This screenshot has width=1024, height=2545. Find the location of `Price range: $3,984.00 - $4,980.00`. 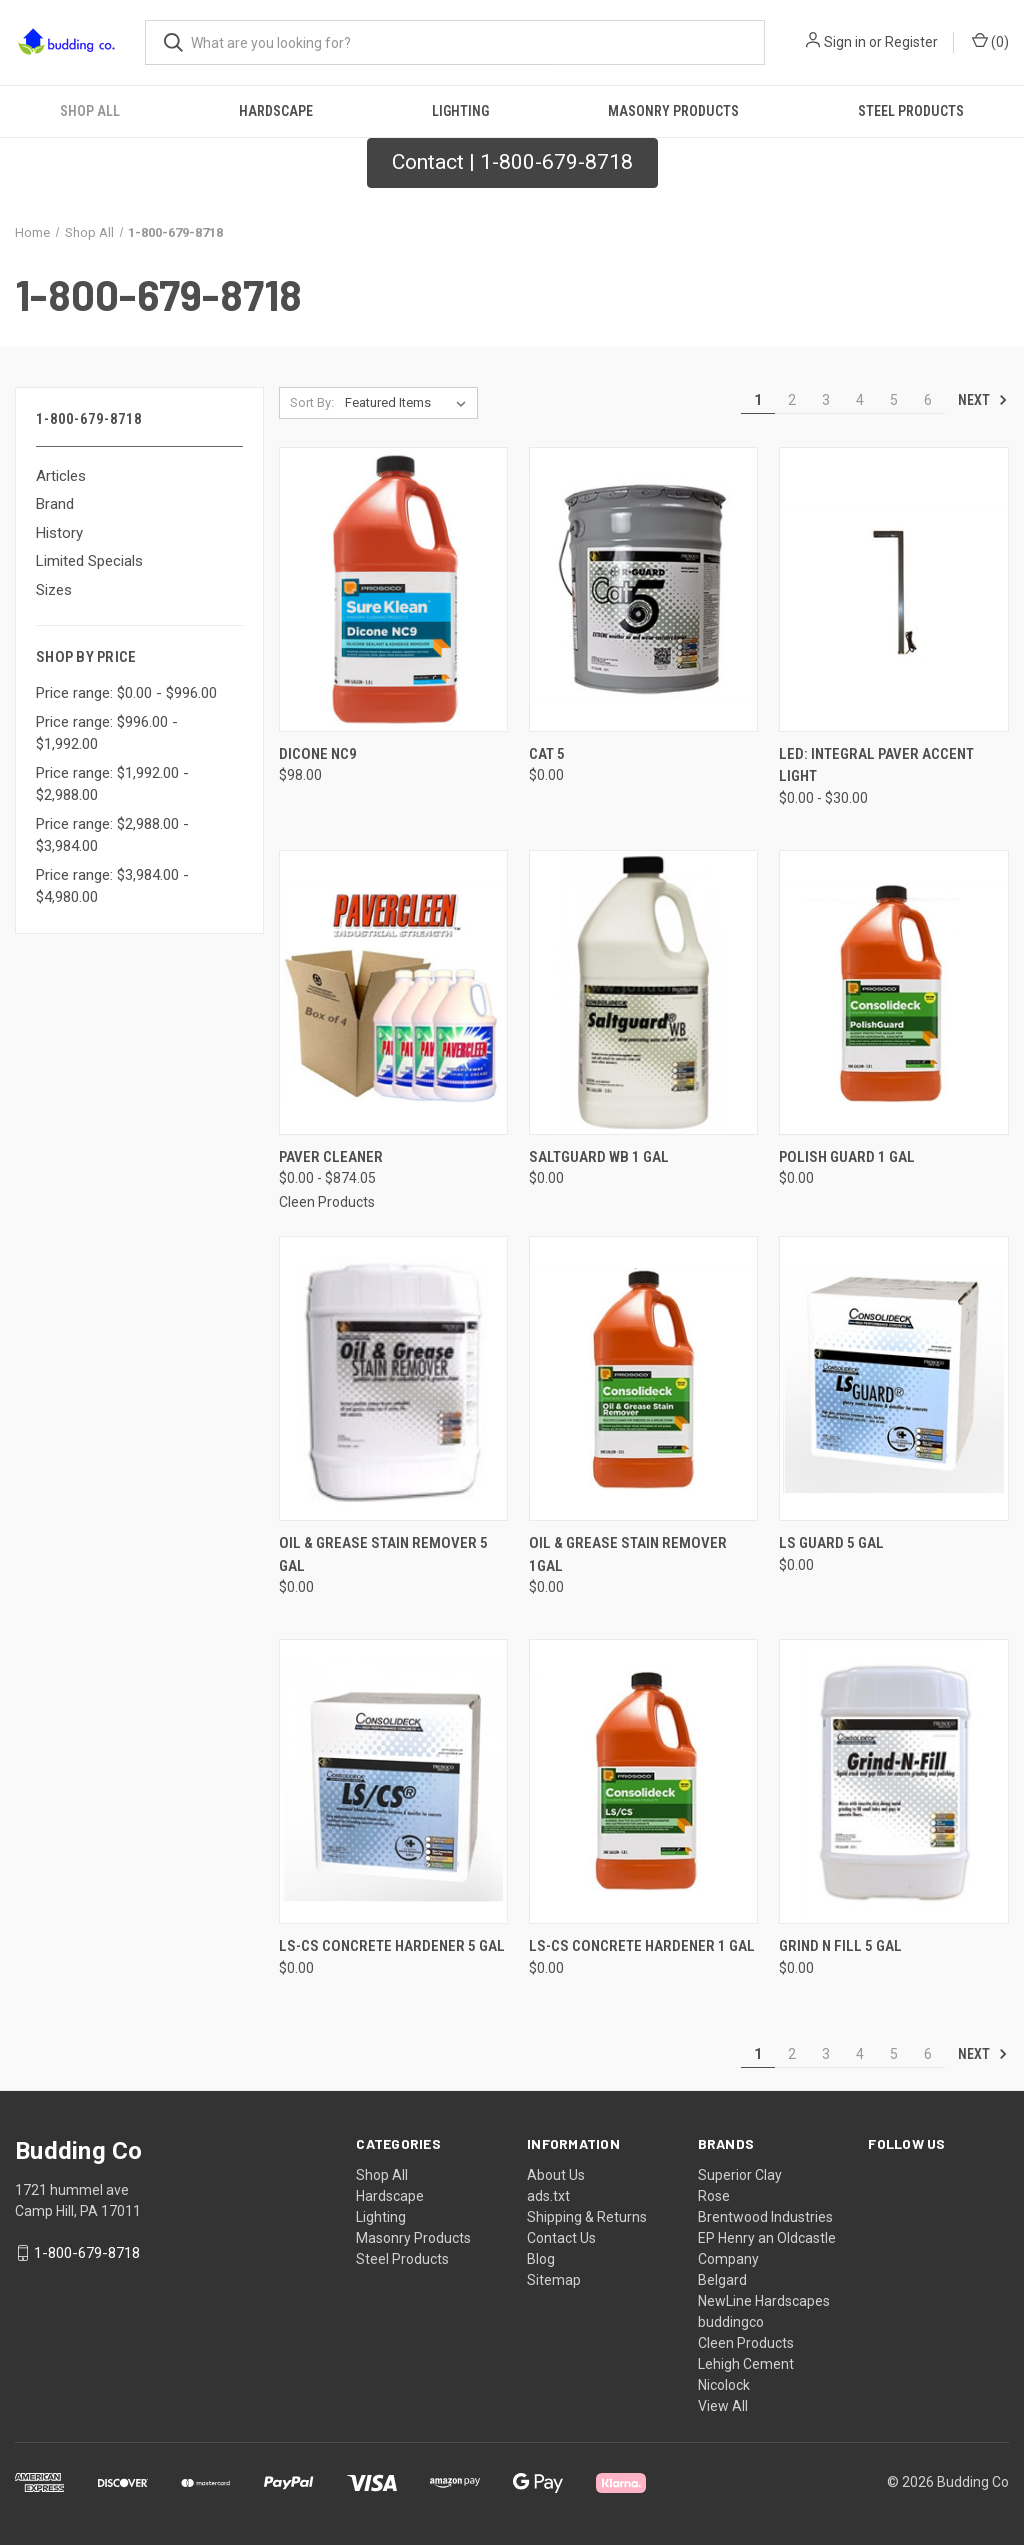

Price range: $3,984.00 - $4,980.00 is located at coordinates (112, 886).